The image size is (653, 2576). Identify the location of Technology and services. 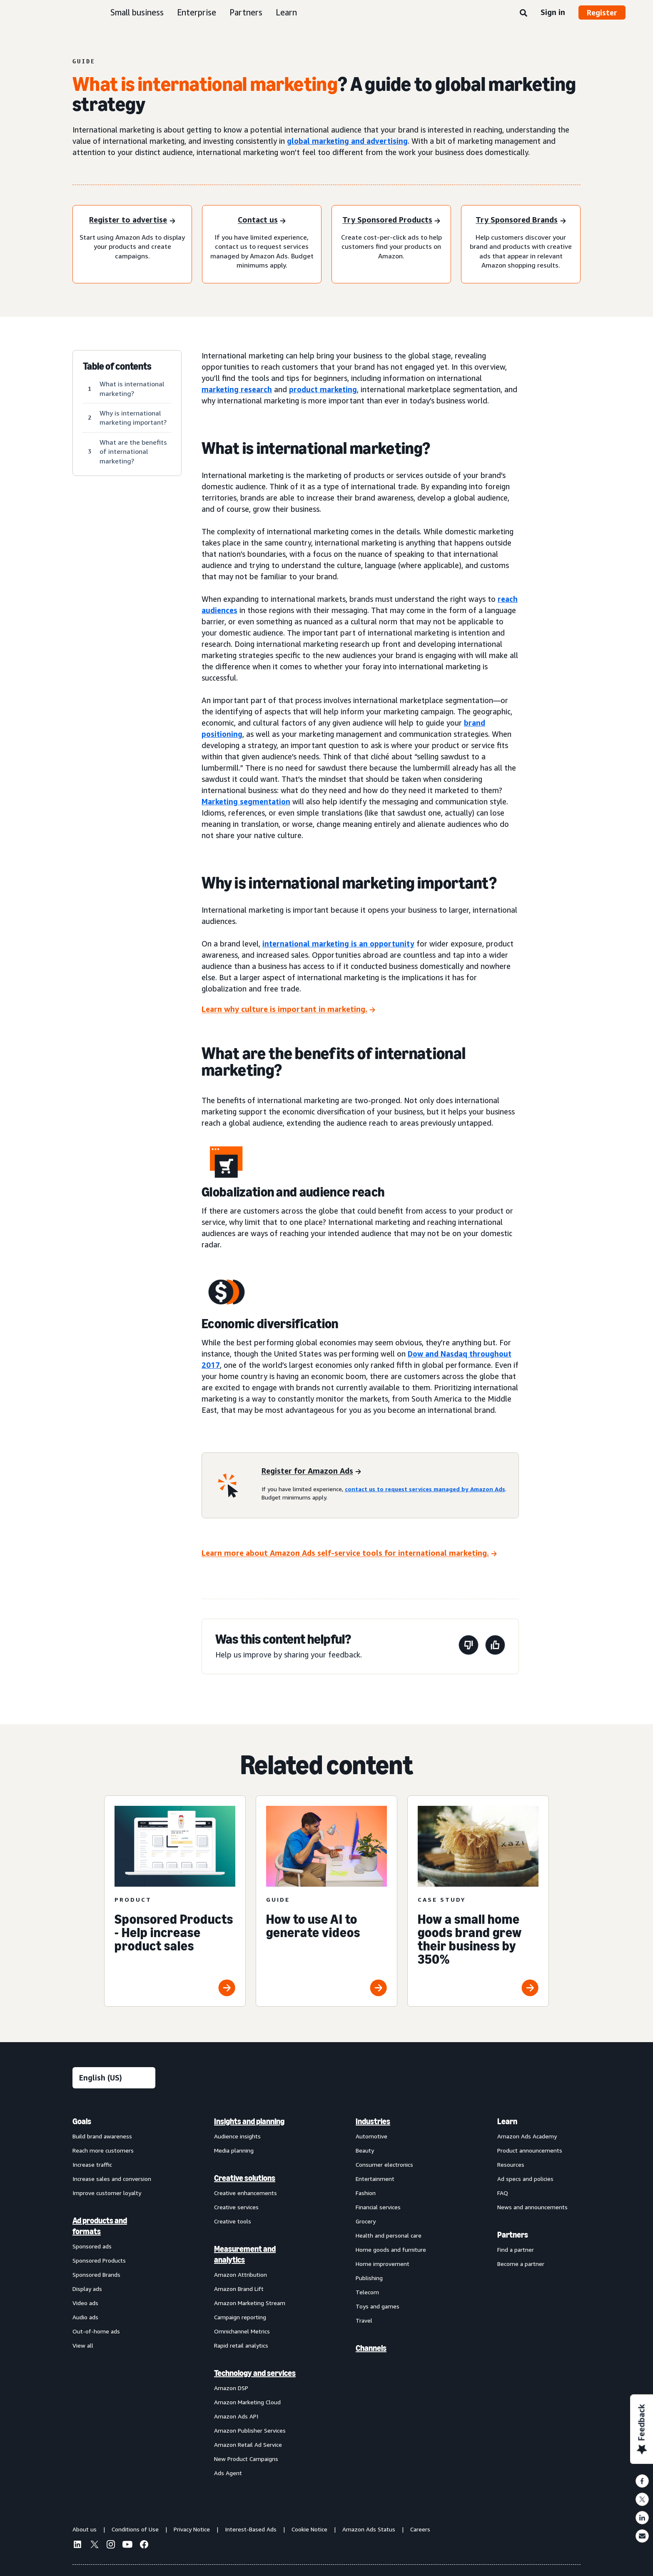
(255, 2373).